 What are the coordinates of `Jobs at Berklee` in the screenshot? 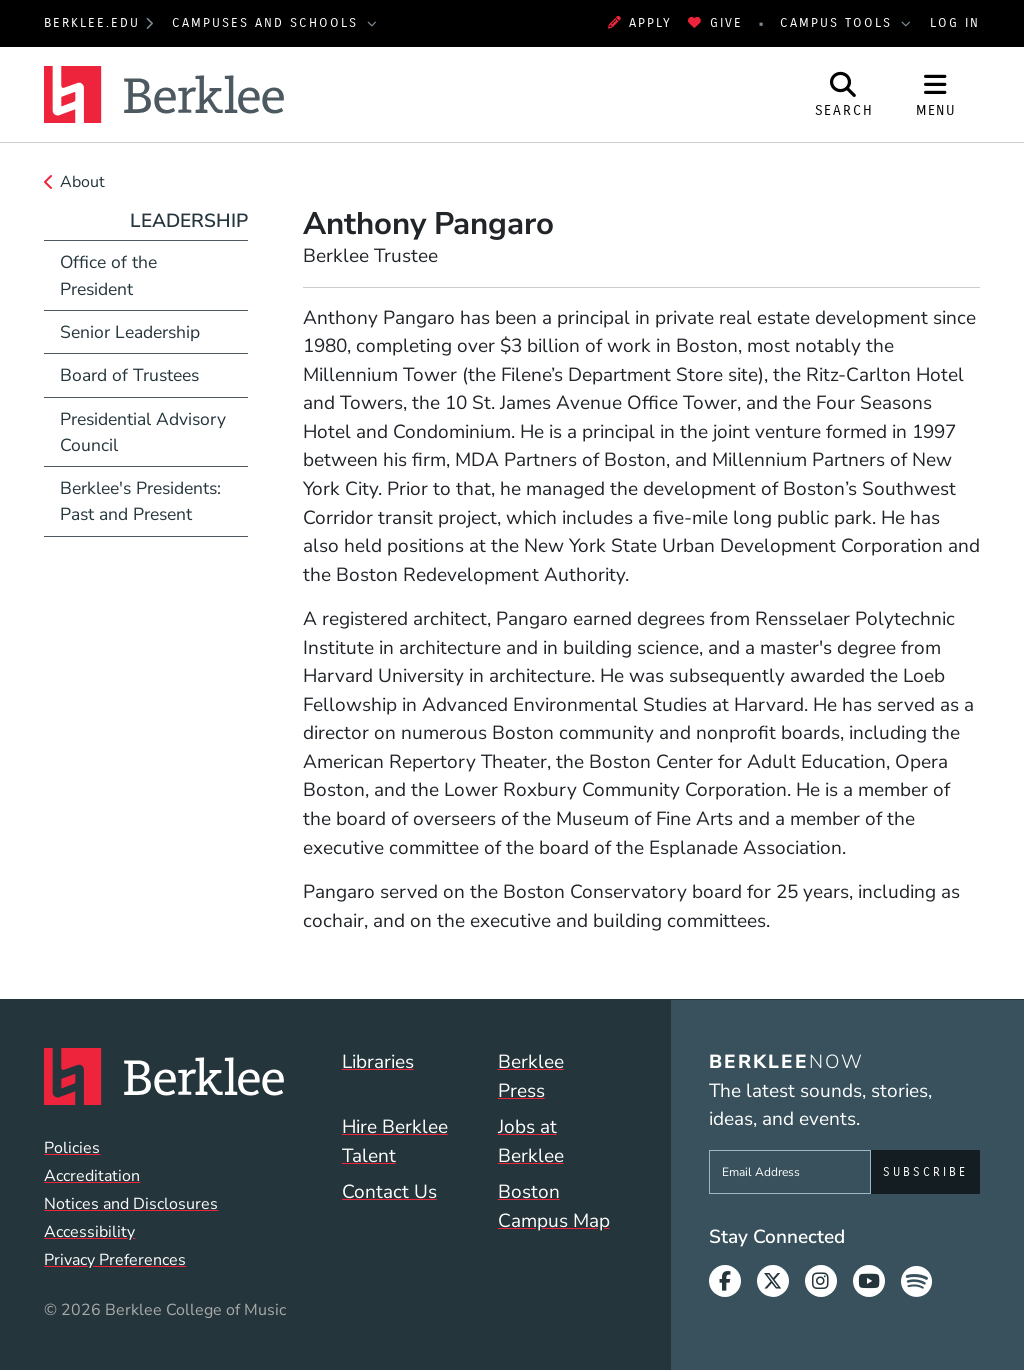 It's located at (531, 1141).